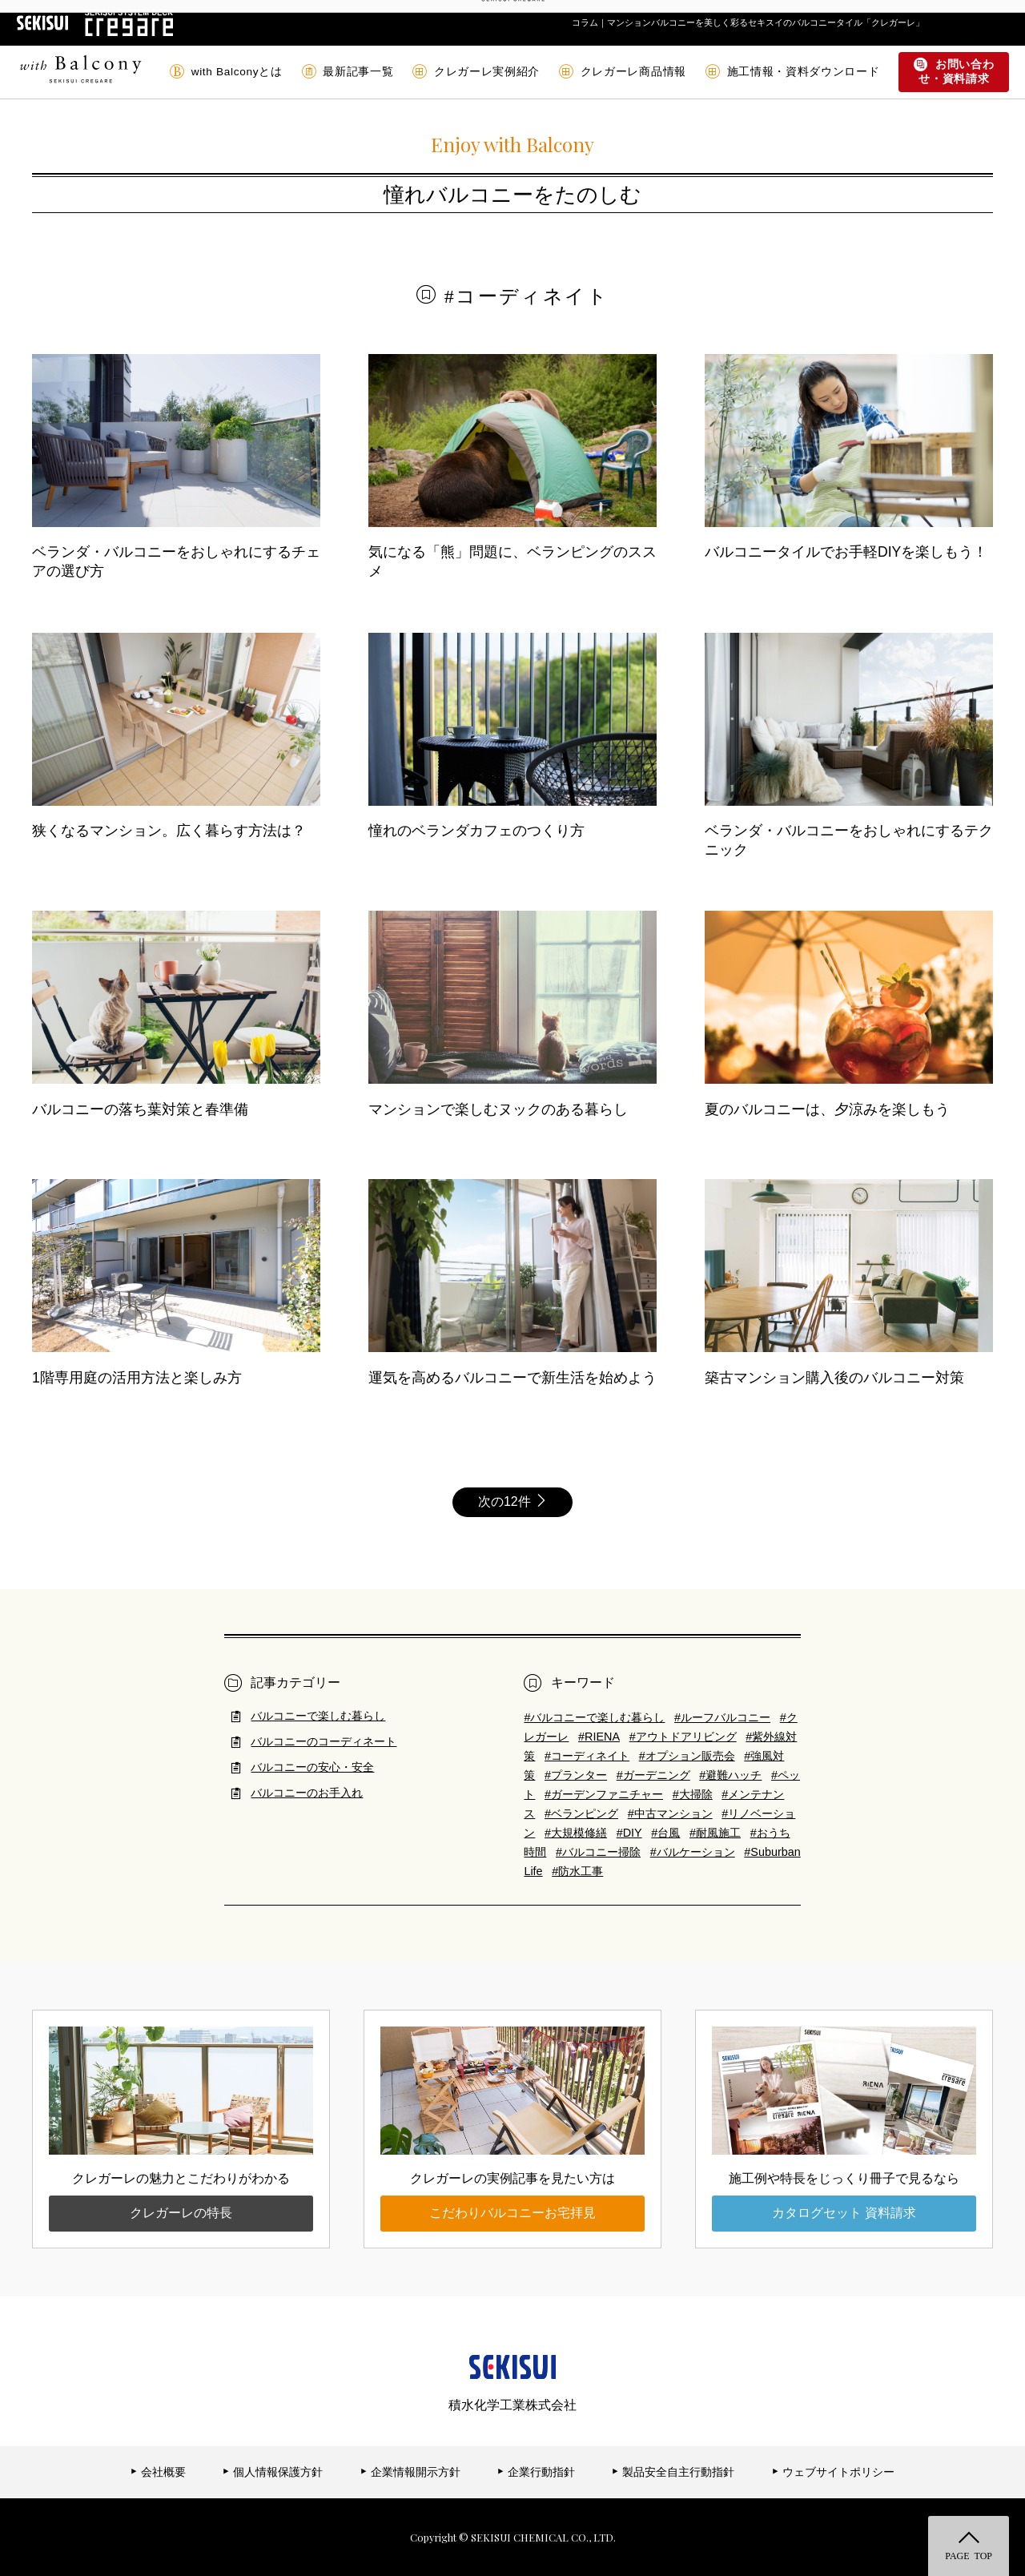 This screenshot has height=2576, width=1025. What do you see at coordinates (599, 1736) in the screenshot?
I see `#RIENA` at bounding box center [599, 1736].